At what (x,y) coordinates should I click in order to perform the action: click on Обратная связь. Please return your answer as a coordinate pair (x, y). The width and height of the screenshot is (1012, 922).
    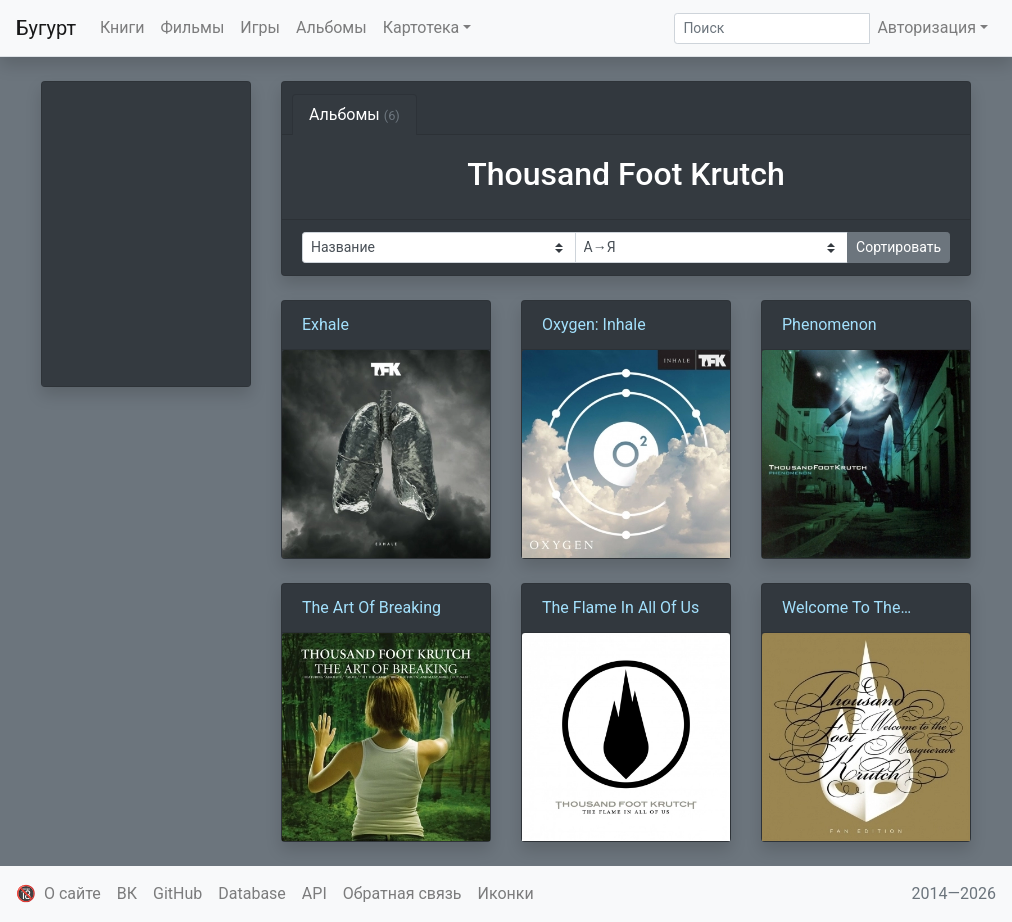
    Looking at the image, I should click on (402, 893).